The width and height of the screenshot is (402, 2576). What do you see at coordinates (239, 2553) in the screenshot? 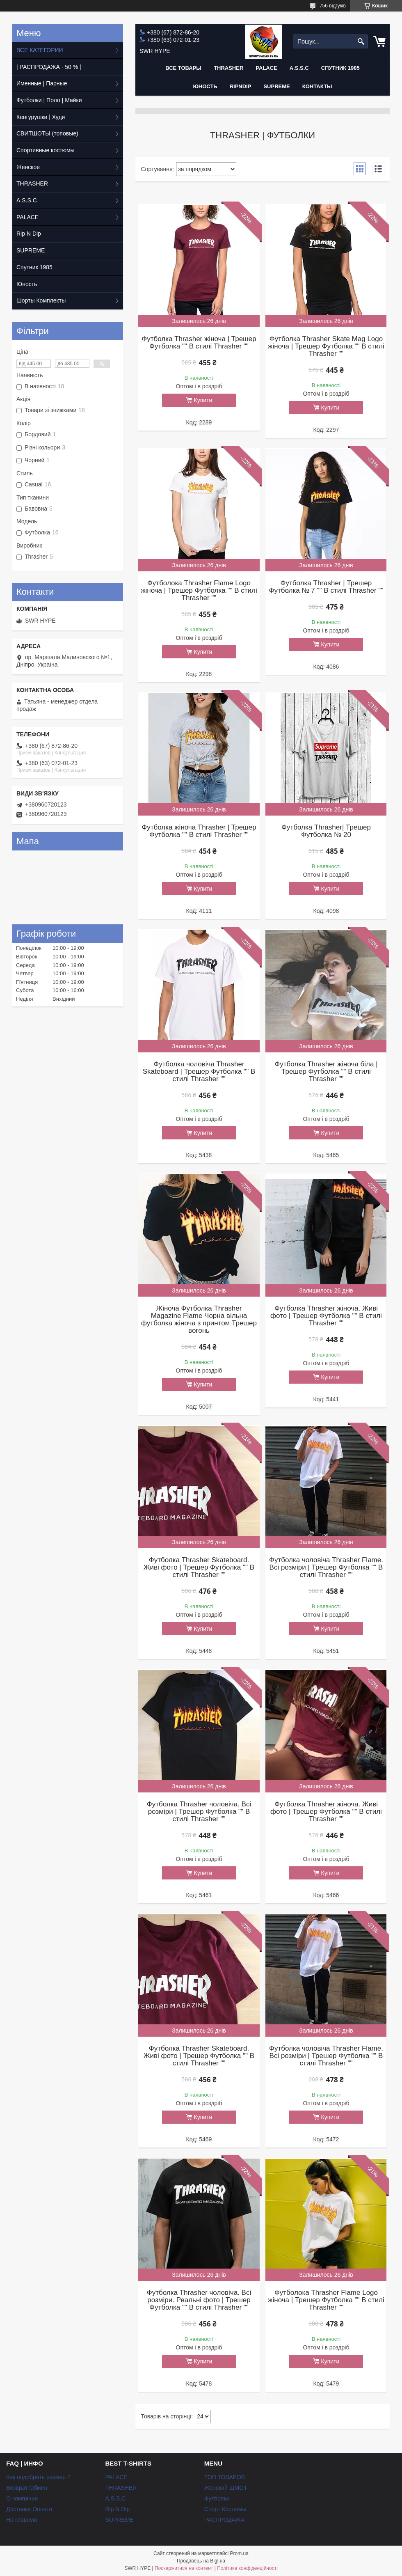
I see `Prom.ua` at bounding box center [239, 2553].